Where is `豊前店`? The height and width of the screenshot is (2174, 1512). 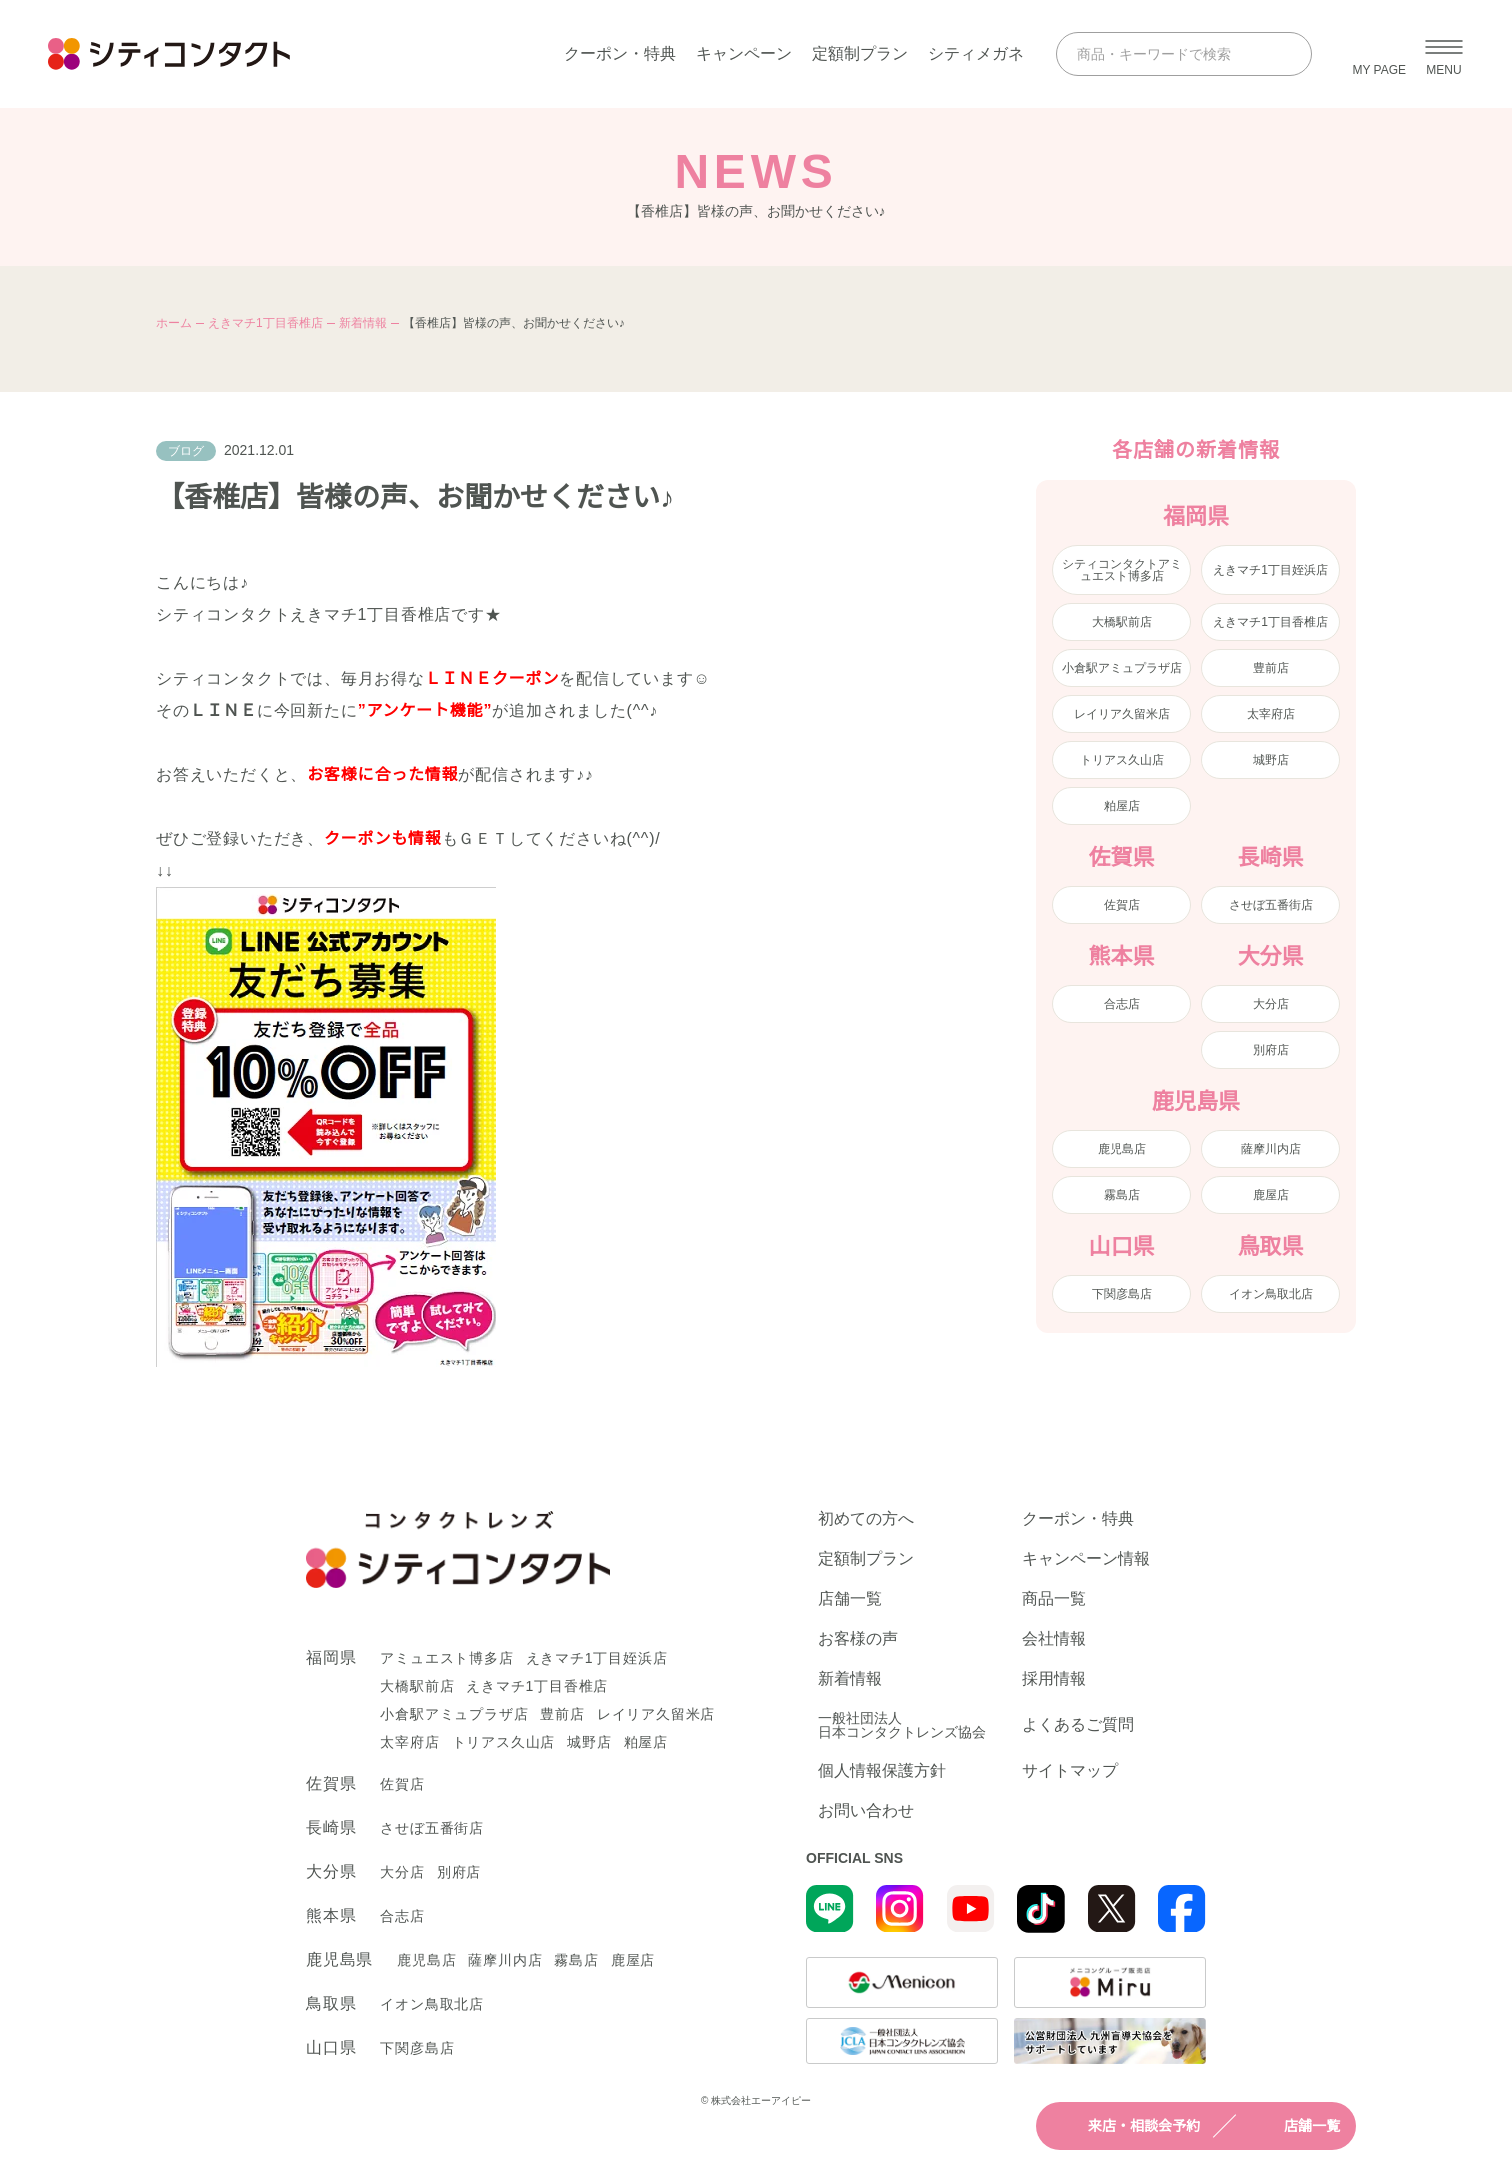 豊前店 is located at coordinates (1271, 668).